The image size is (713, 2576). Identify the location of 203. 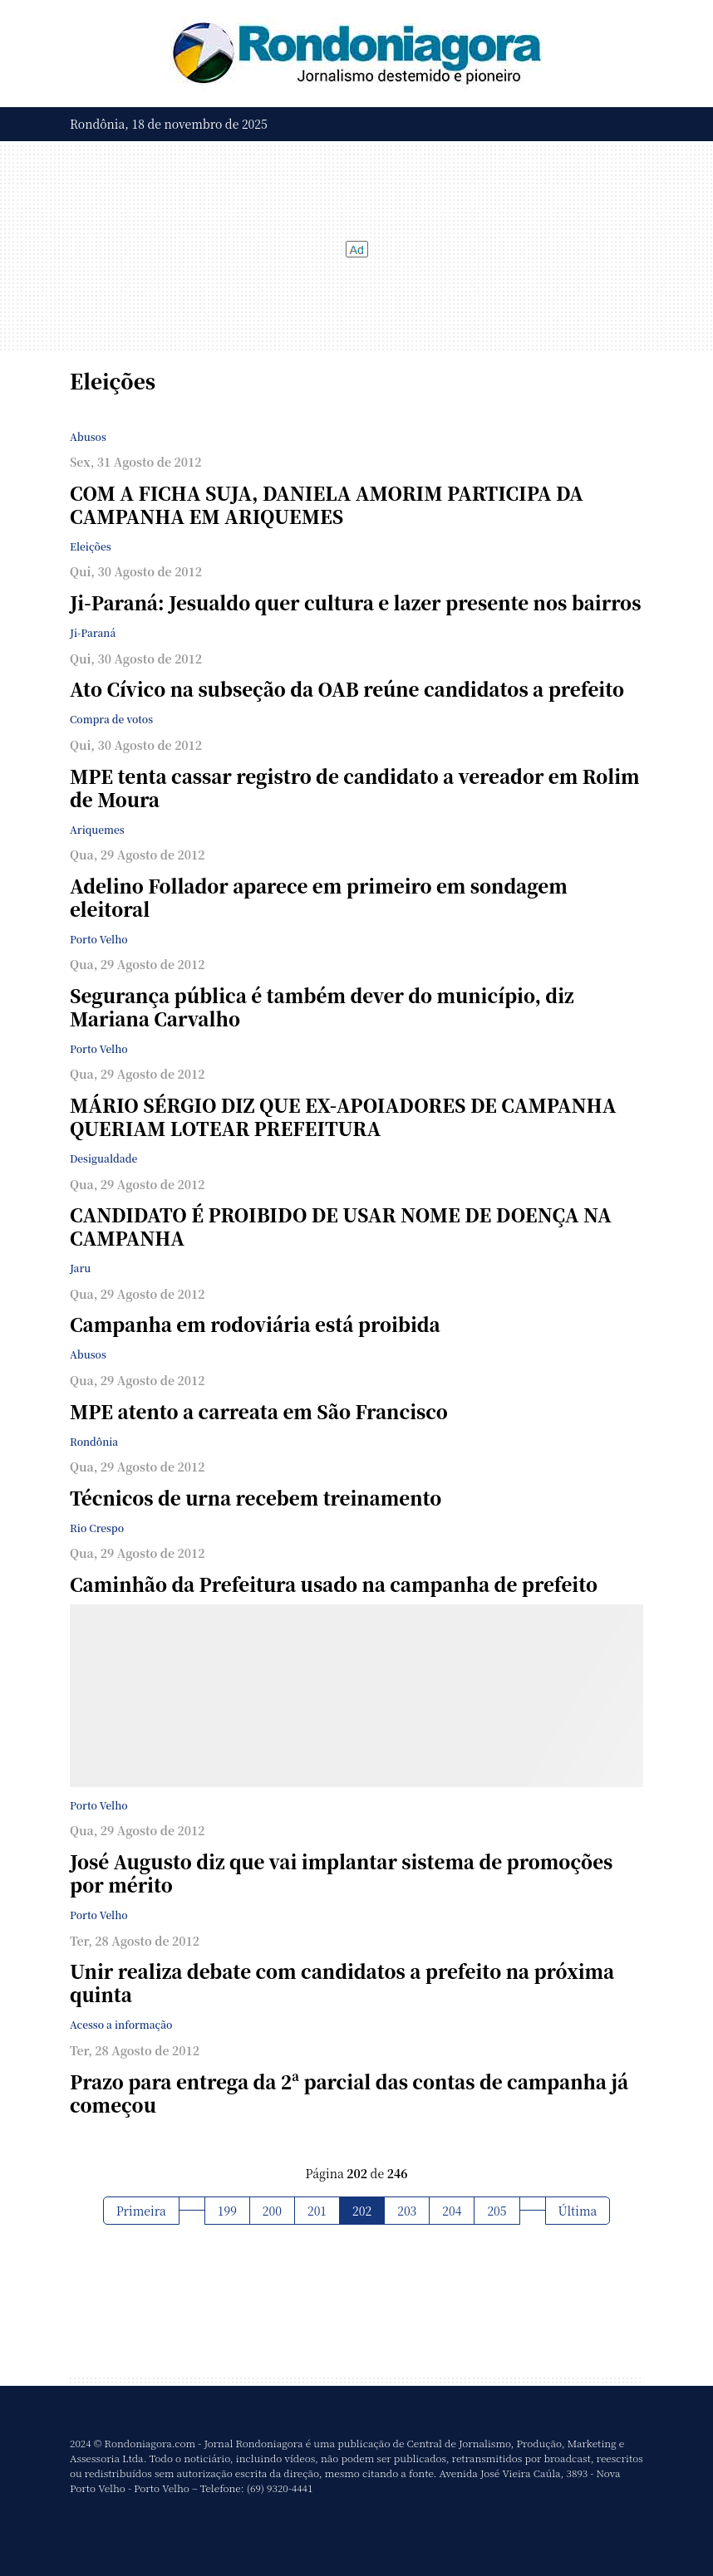
(406, 2210).